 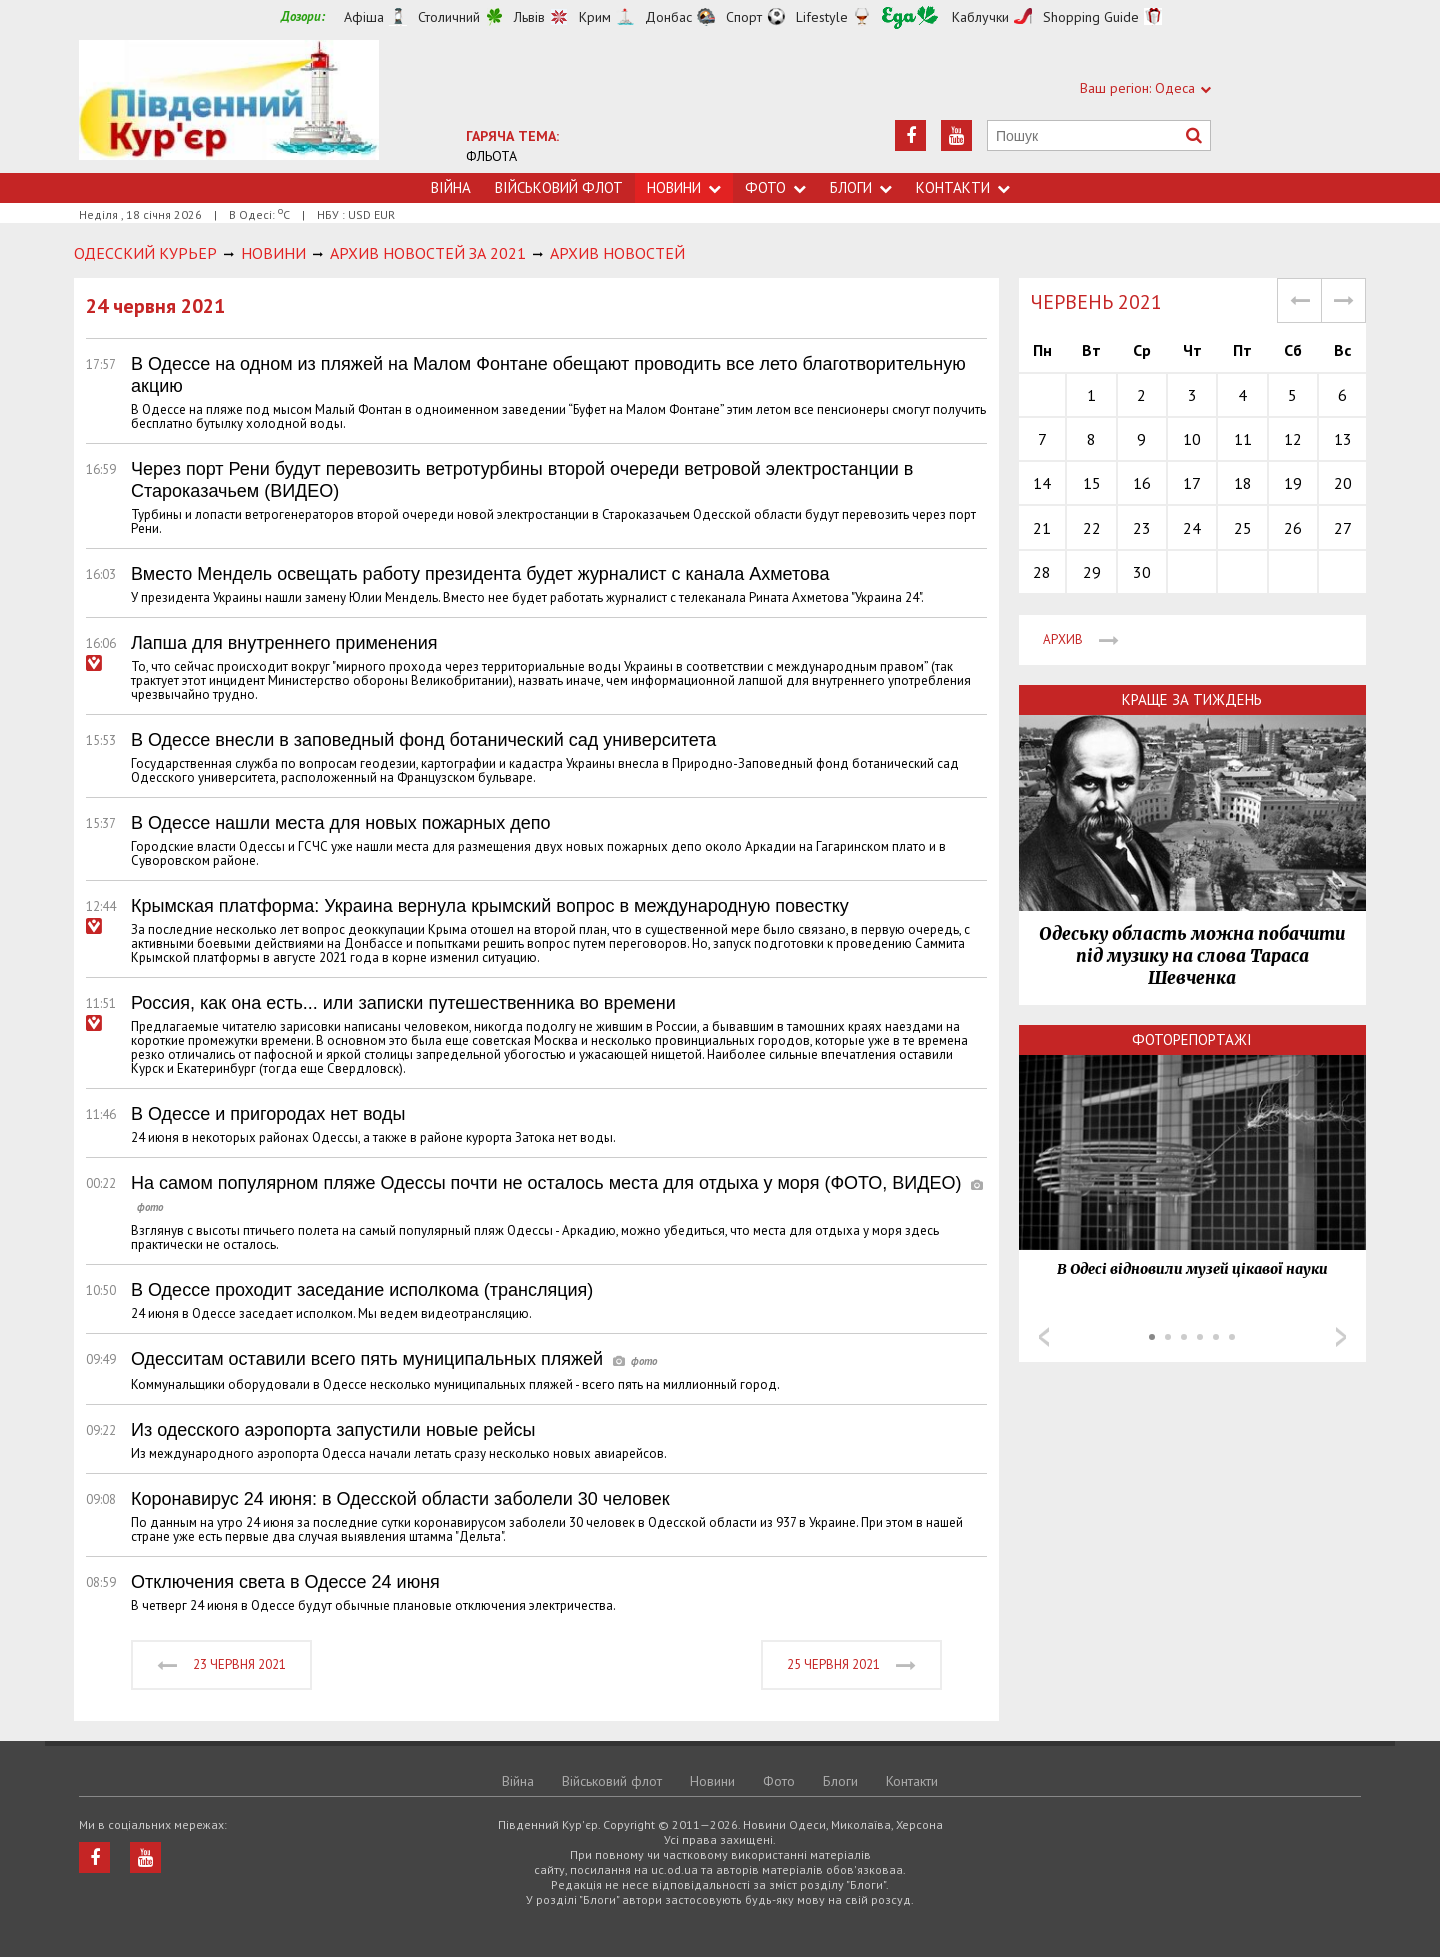 What do you see at coordinates (1042, 572) in the screenshot?
I see `28` at bounding box center [1042, 572].